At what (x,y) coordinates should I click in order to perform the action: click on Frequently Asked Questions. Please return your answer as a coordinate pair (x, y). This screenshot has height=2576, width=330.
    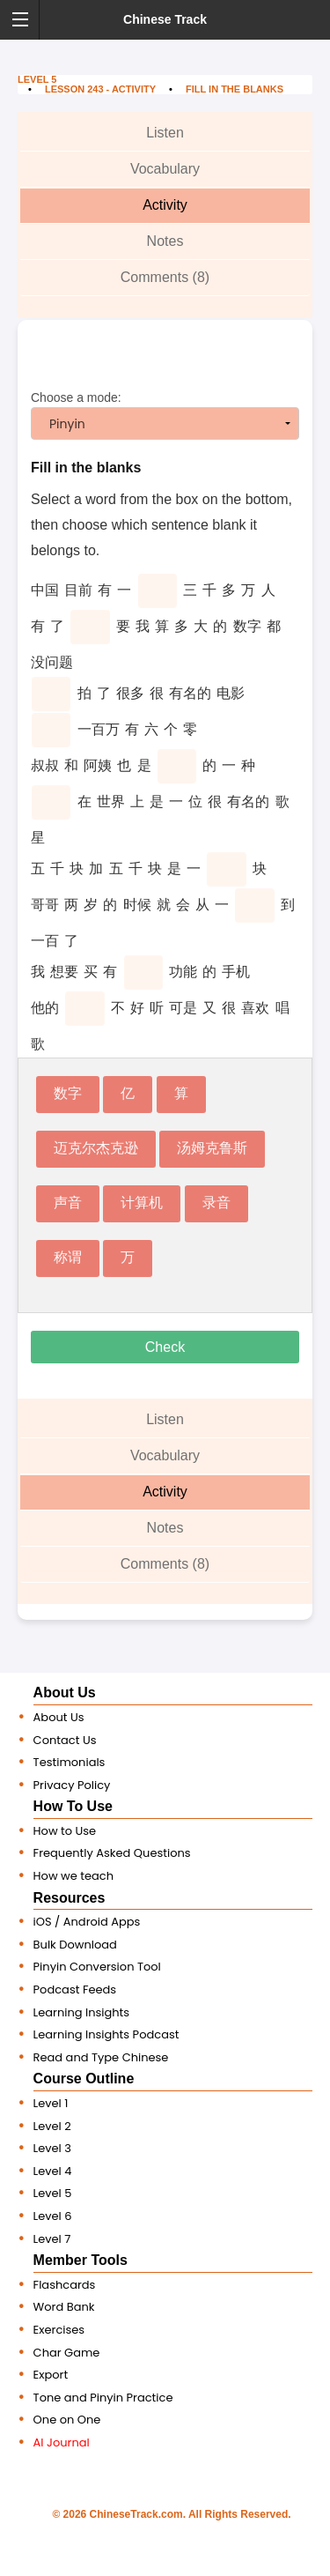
    Looking at the image, I should click on (112, 1853).